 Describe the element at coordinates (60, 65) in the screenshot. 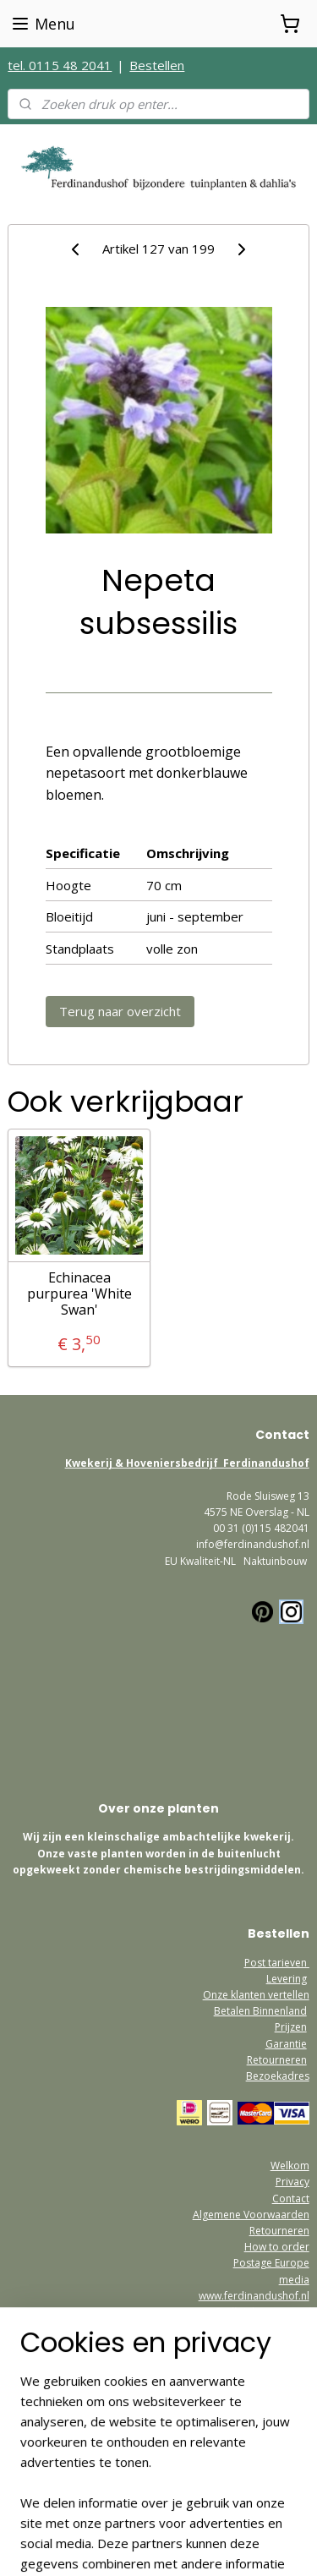

I see `tel. 0115 48 2041` at that location.